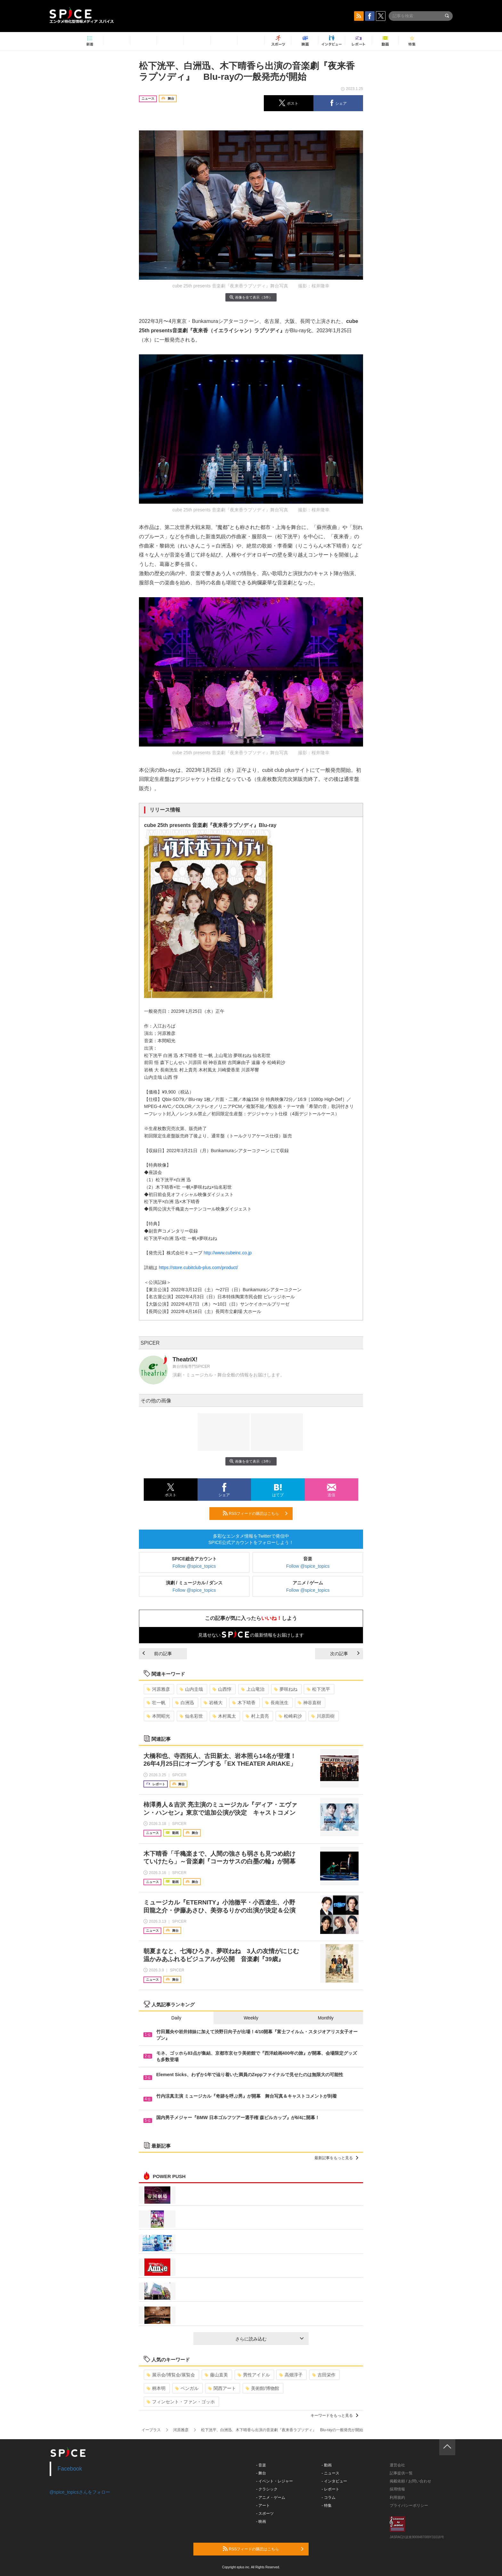 This screenshot has height=2576, width=502. Describe the element at coordinates (274, 2481) in the screenshot. I see `- イベント・レジャー` at that location.